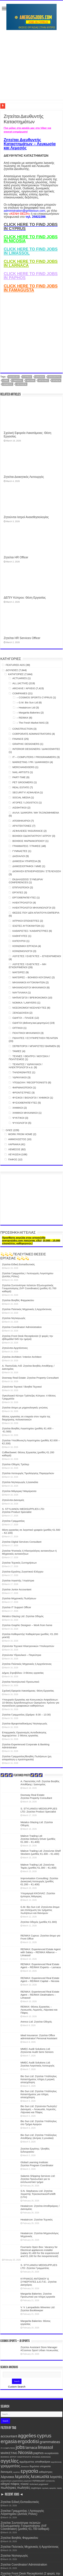 This screenshot has width=63, height=2576. What do you see at coordinates (29, 987) in the screenshot?
I see `ΜΗΧΑΝΟΛΟΓΟΙ ΜΗΧΑΝΙΚΟΙ` at bounding box center [29, 987].